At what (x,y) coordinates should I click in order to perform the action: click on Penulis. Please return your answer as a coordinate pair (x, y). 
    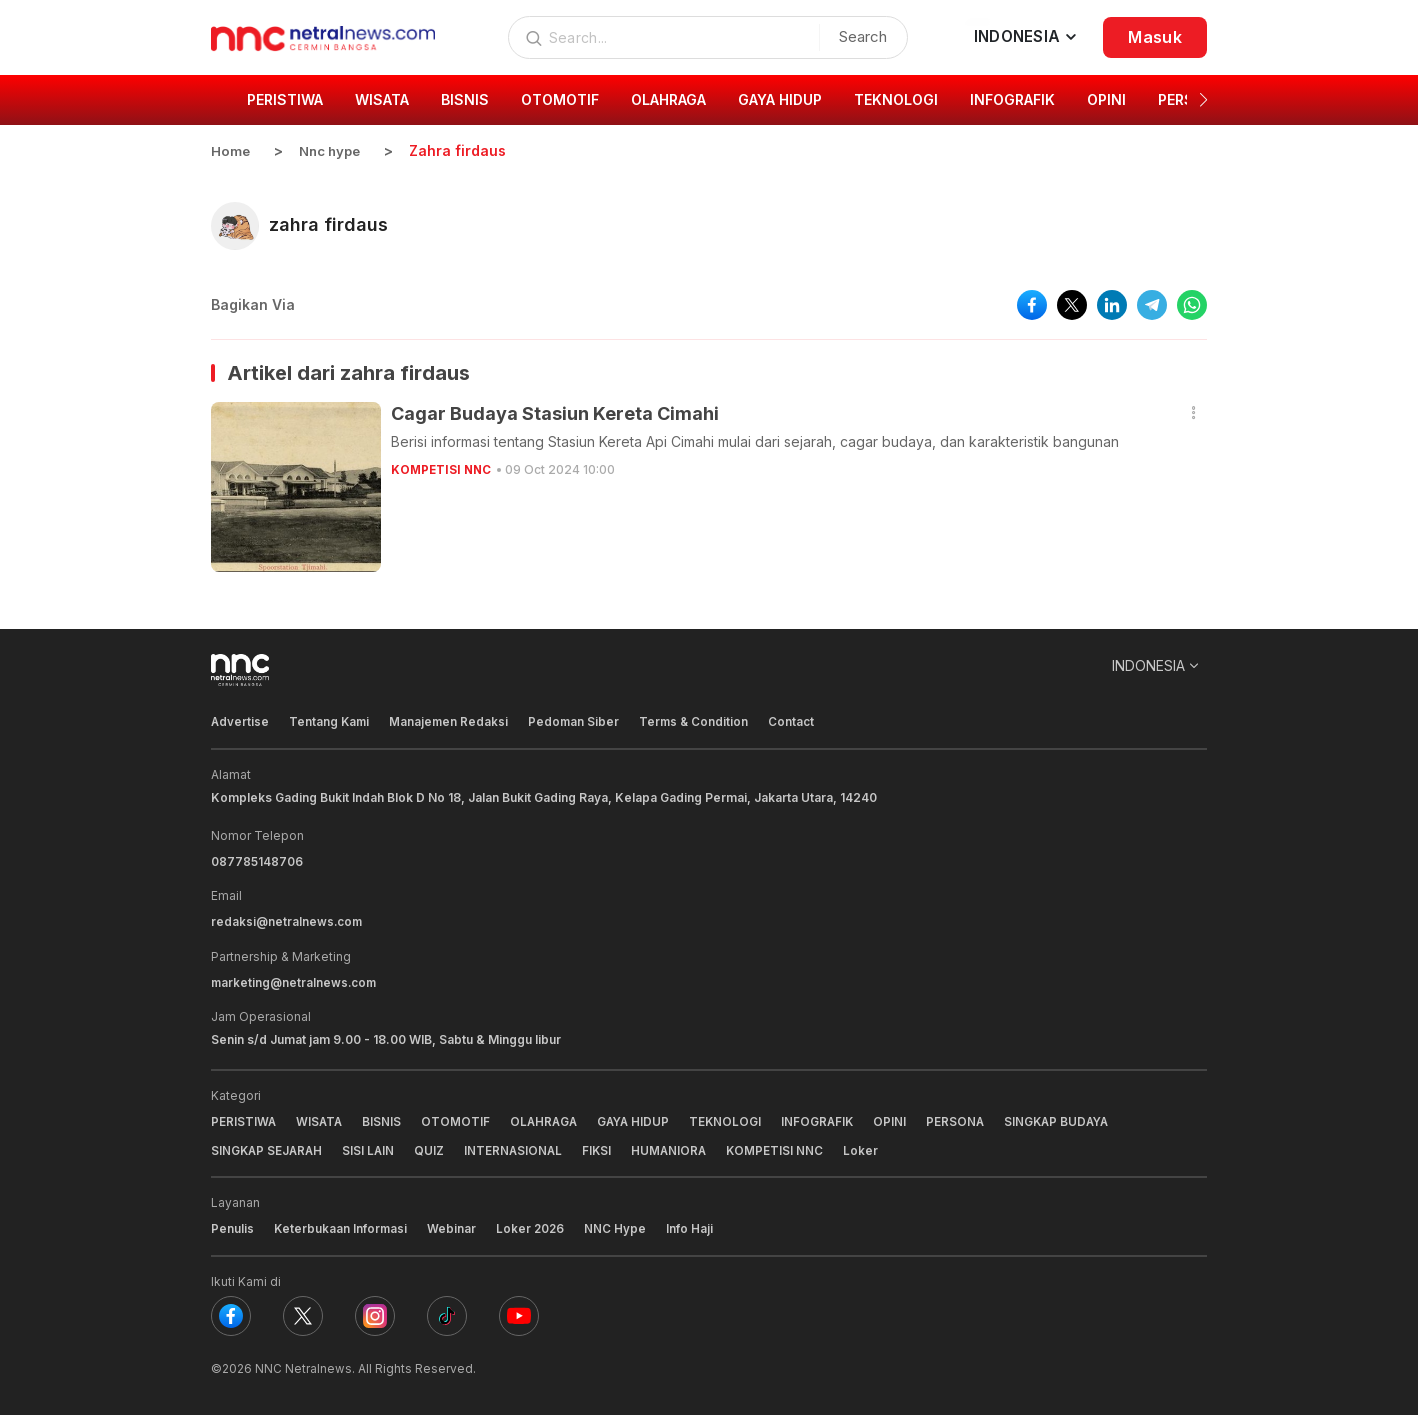
    Looking at the image, I should click on (232, 1225).